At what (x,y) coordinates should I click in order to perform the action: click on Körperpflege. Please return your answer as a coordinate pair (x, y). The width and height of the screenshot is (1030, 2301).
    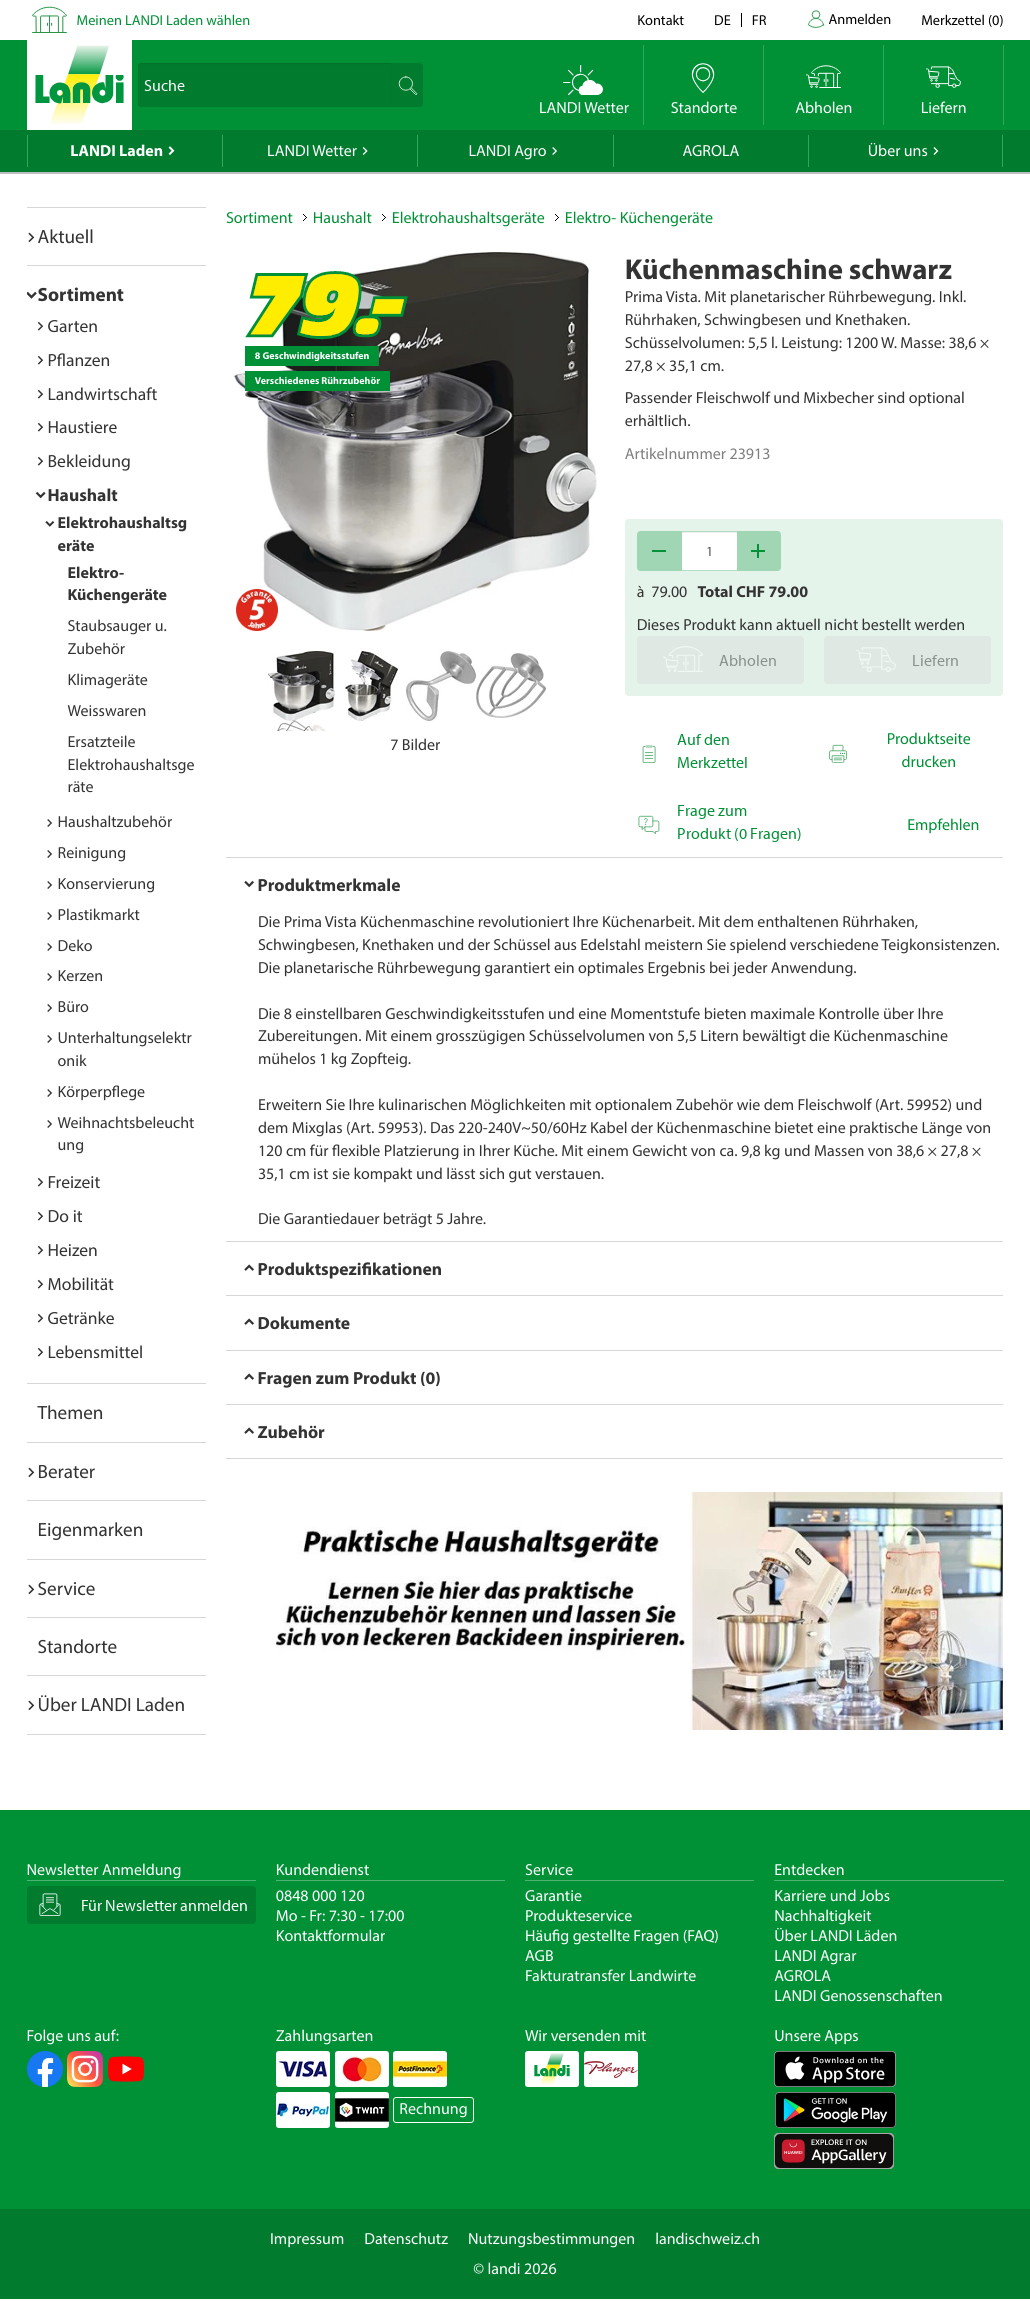
    Looking at the image, I should click on (102, 1092).